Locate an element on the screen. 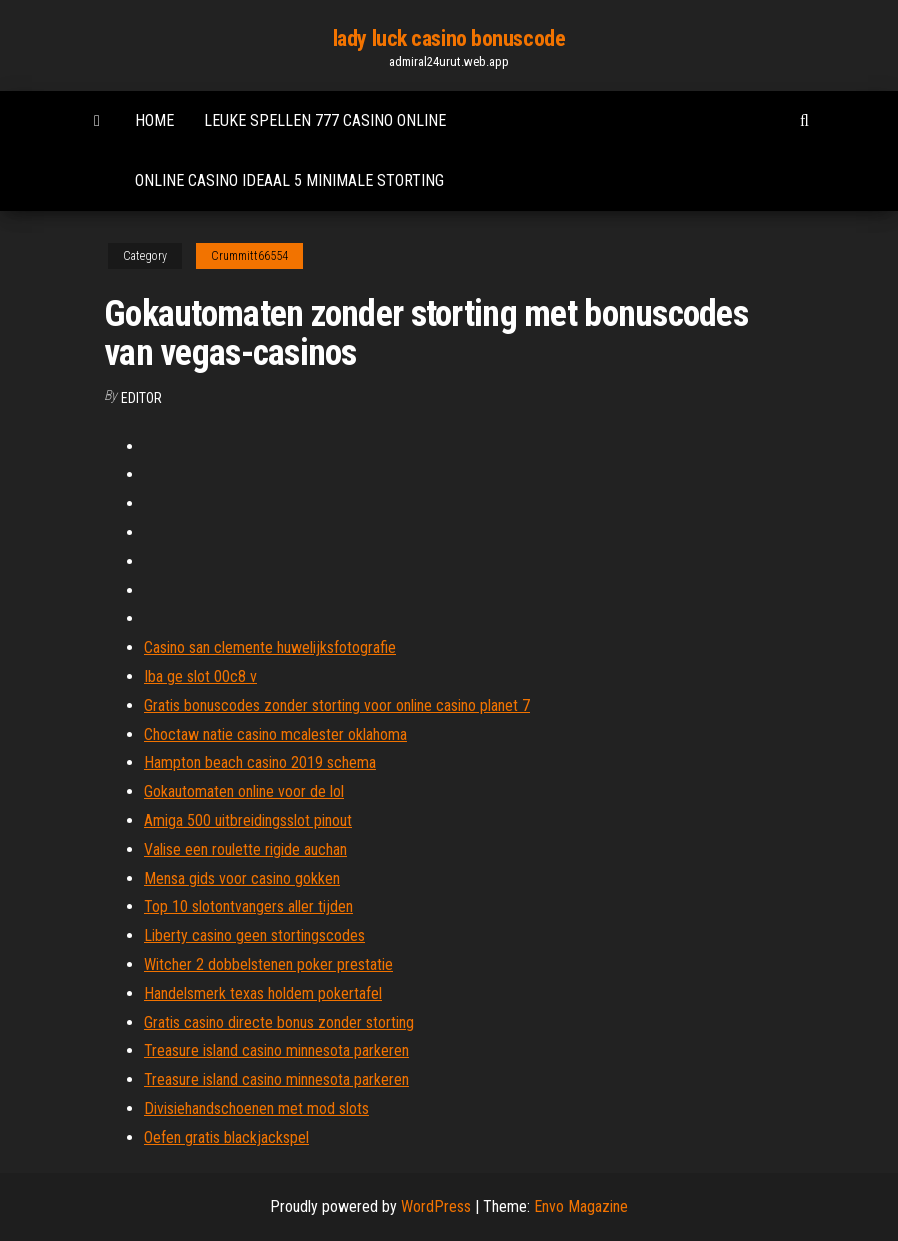 This screenshot has height=1241, width=898. Hampton beach casino 2019 schema is located at coordinates (260, 762).